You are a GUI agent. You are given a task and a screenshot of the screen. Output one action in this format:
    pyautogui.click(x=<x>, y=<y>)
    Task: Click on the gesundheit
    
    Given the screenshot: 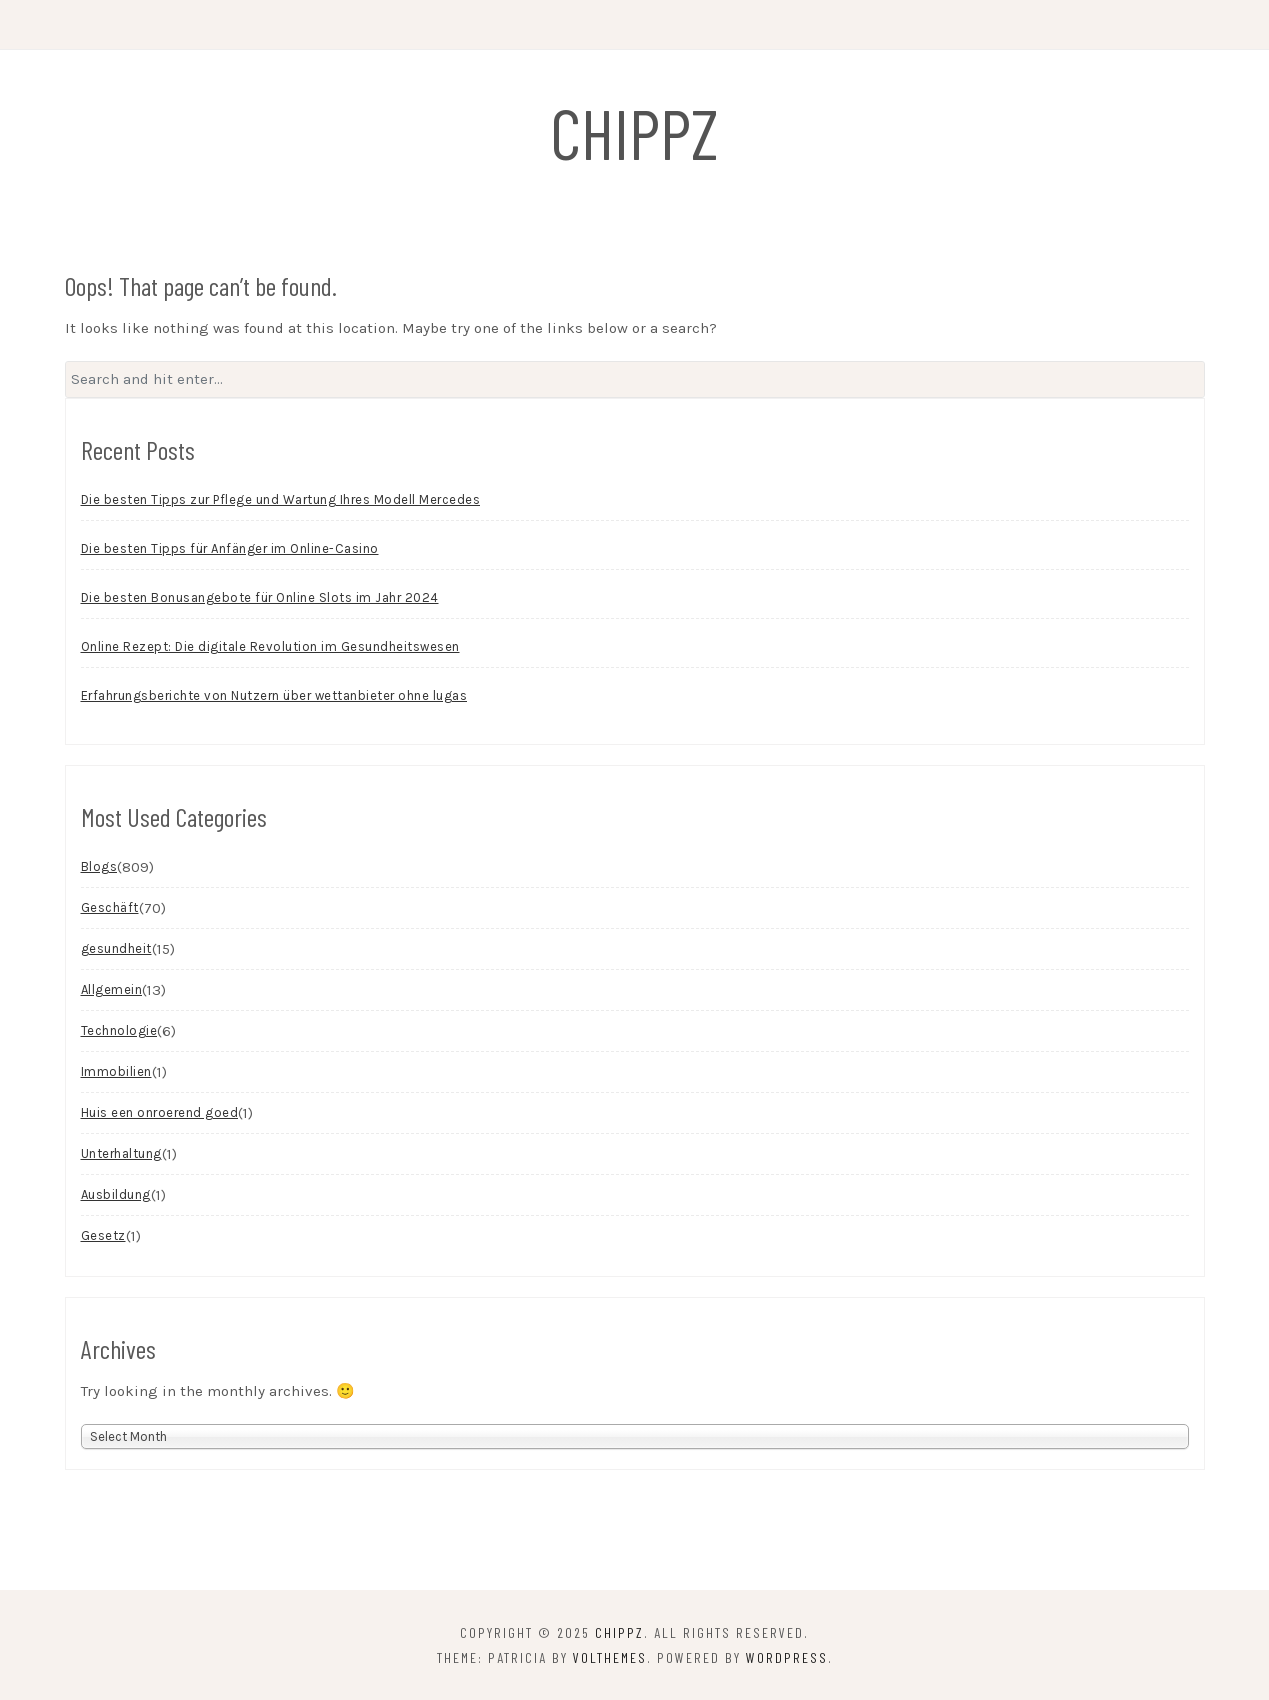 What is the action you would take?
    pyautogui.click(x=116, y=948)
    